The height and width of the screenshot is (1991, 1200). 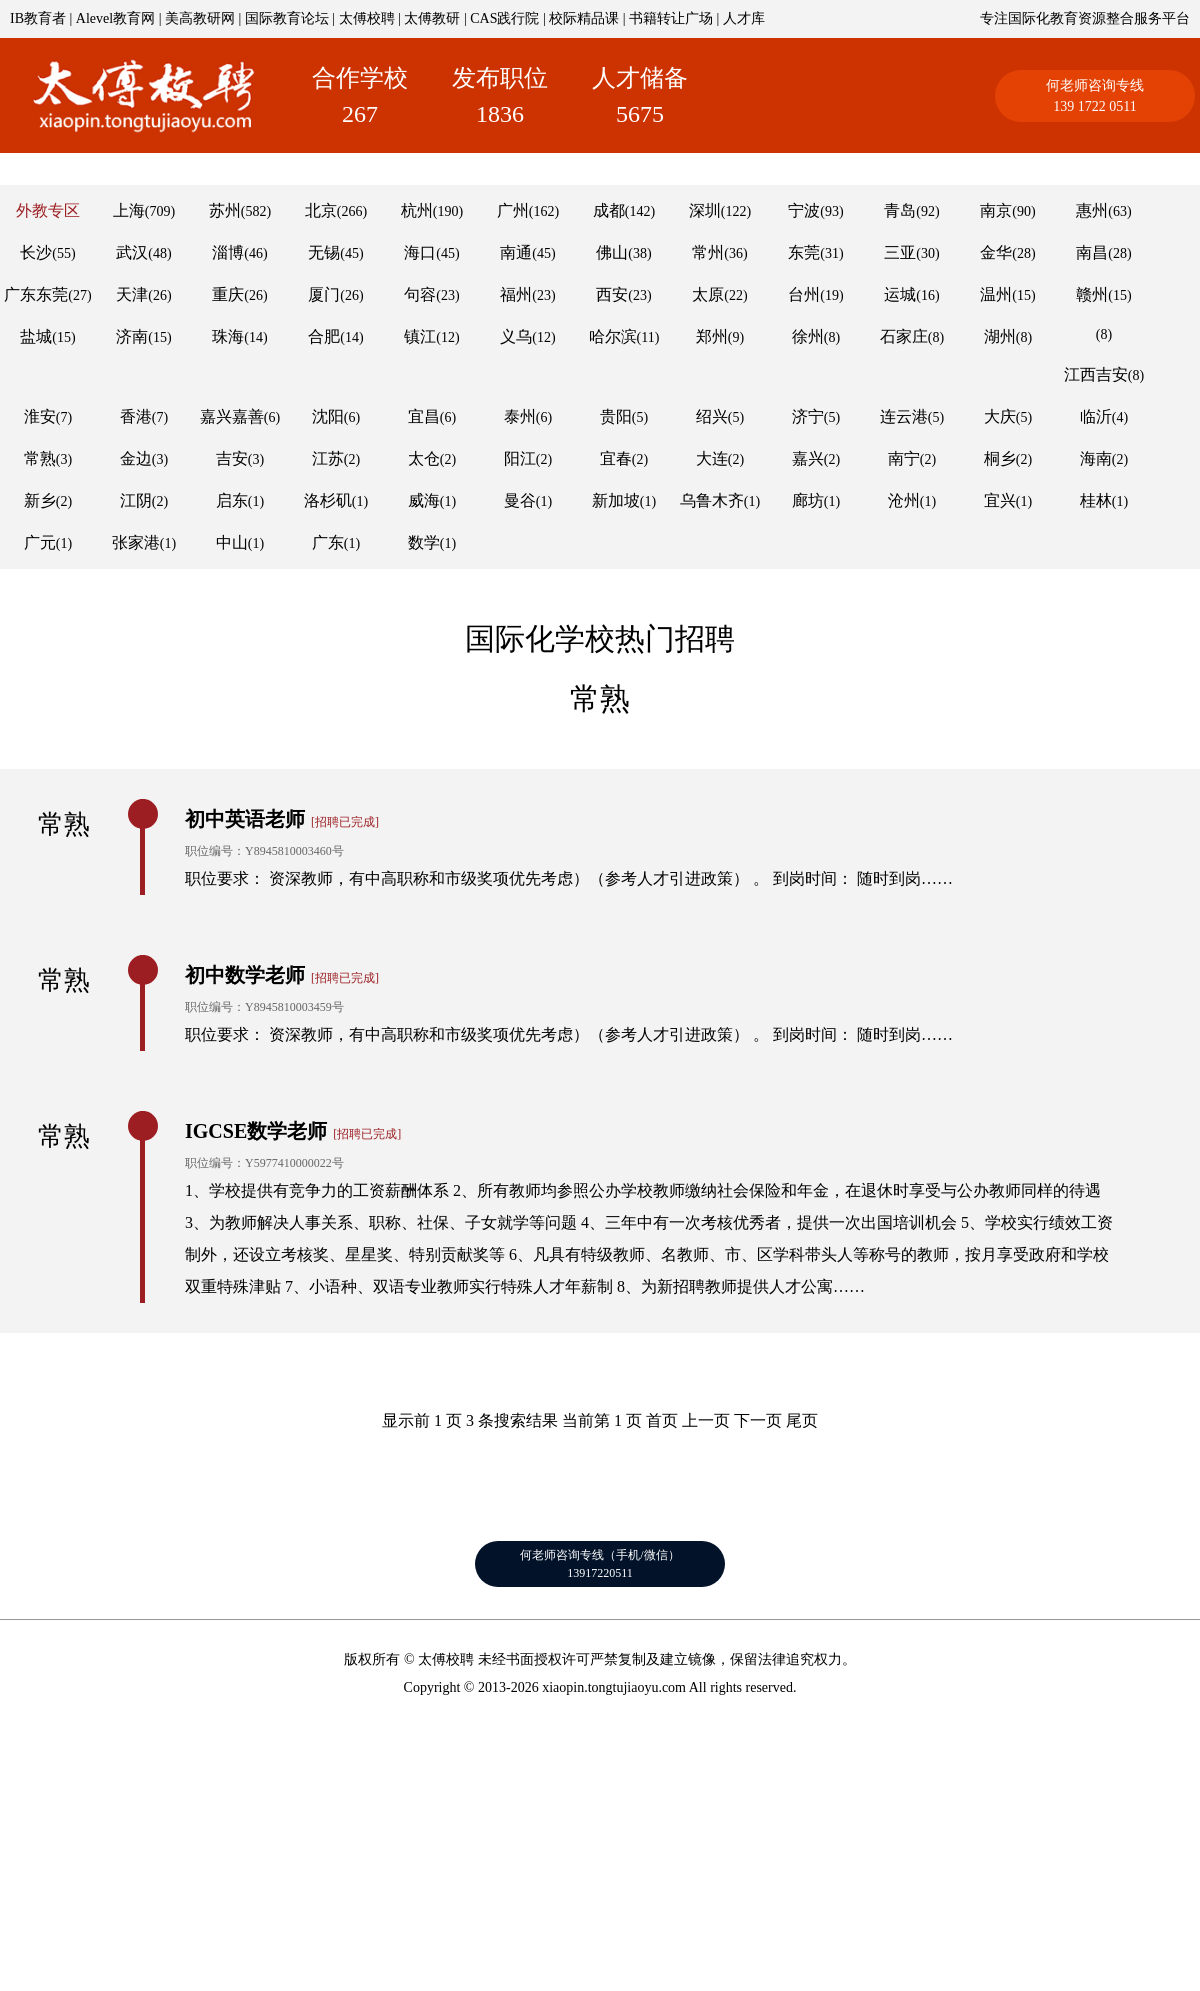 What do you see at coordinates (225, 210) in the screenshot?
I see `苏州` at bounding box center [225, 210].